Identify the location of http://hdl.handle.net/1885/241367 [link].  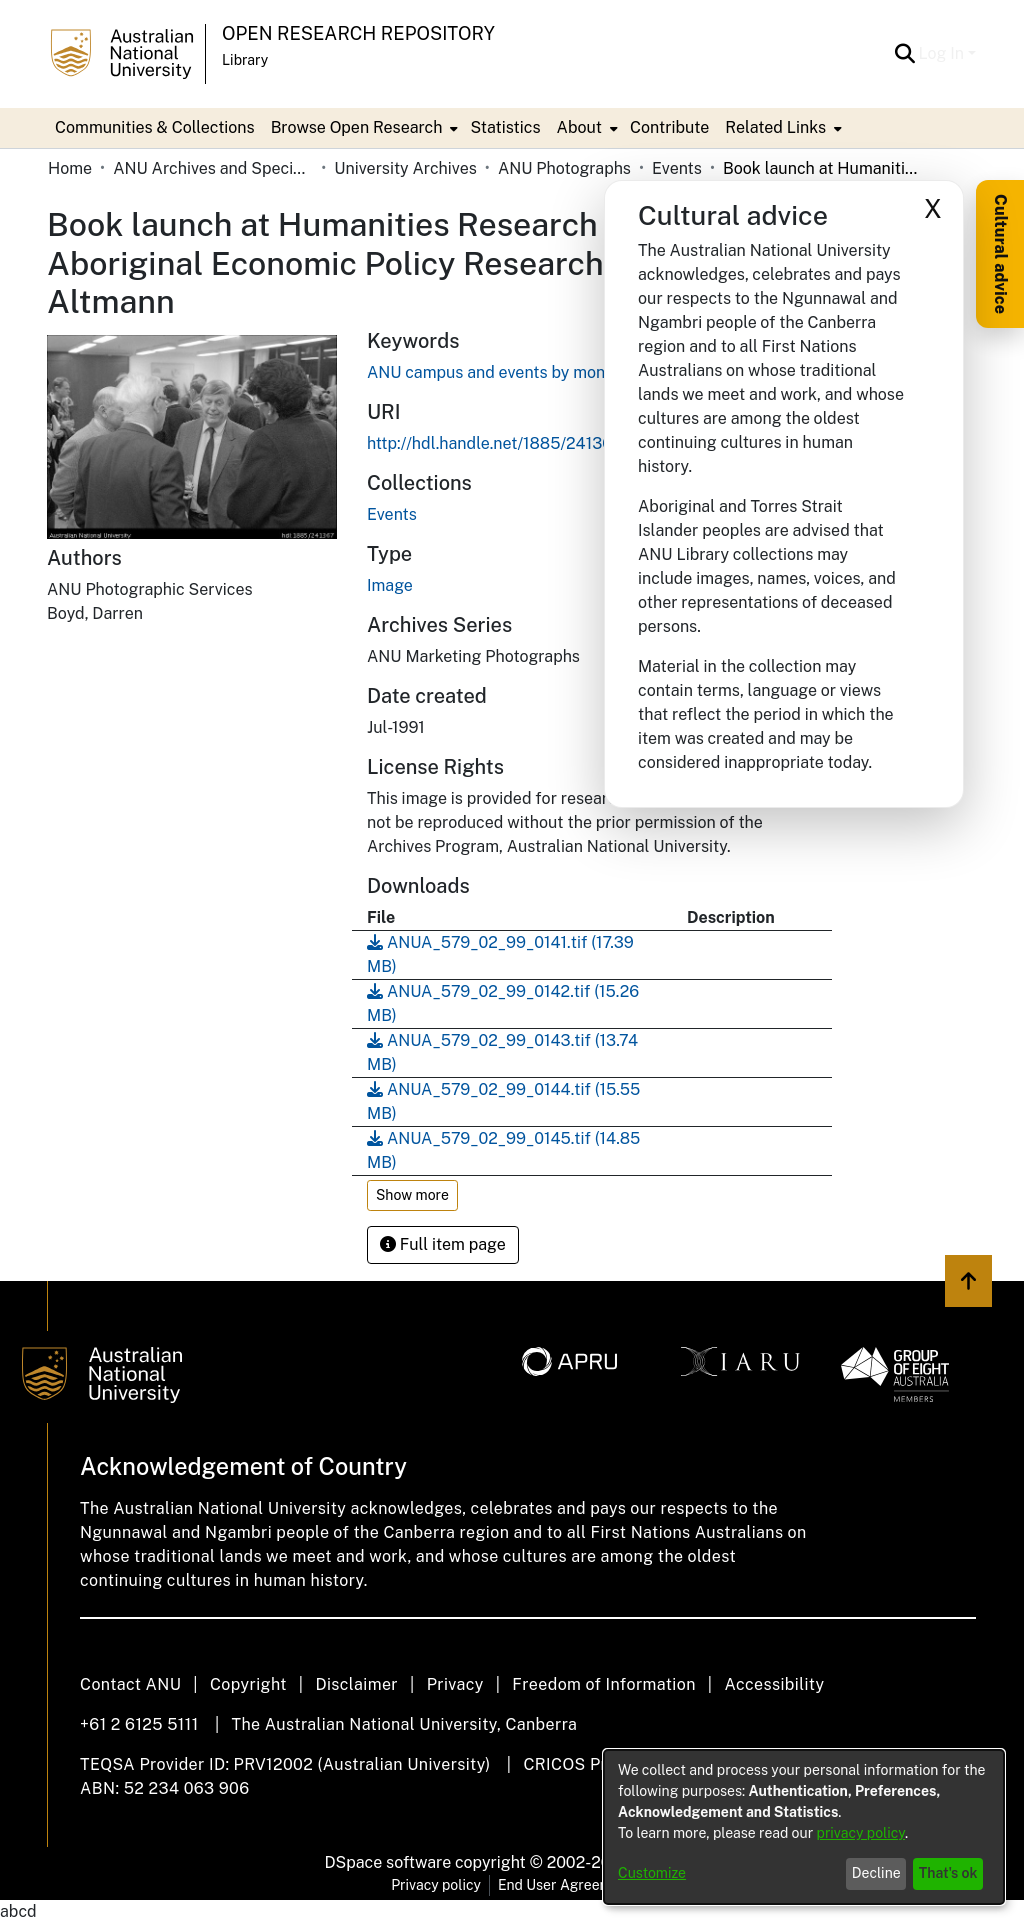
(494, 443).